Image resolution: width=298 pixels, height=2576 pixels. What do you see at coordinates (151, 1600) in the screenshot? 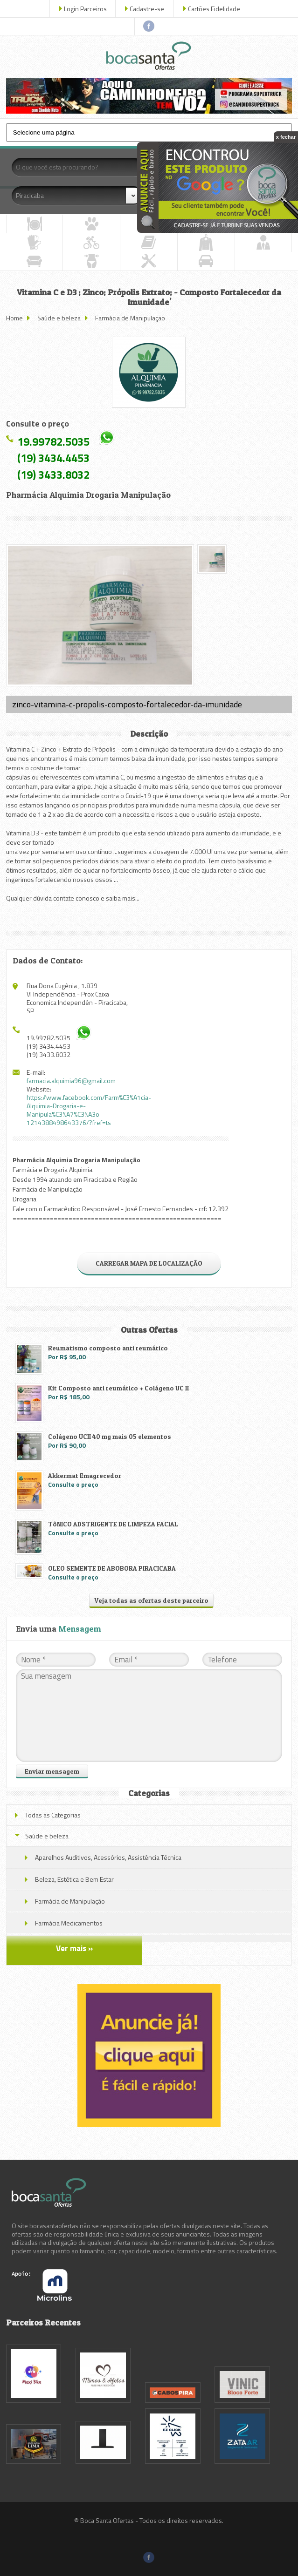
I see `Veja todas as ofertas deste parceiro` at bounding box center [151, 1600].